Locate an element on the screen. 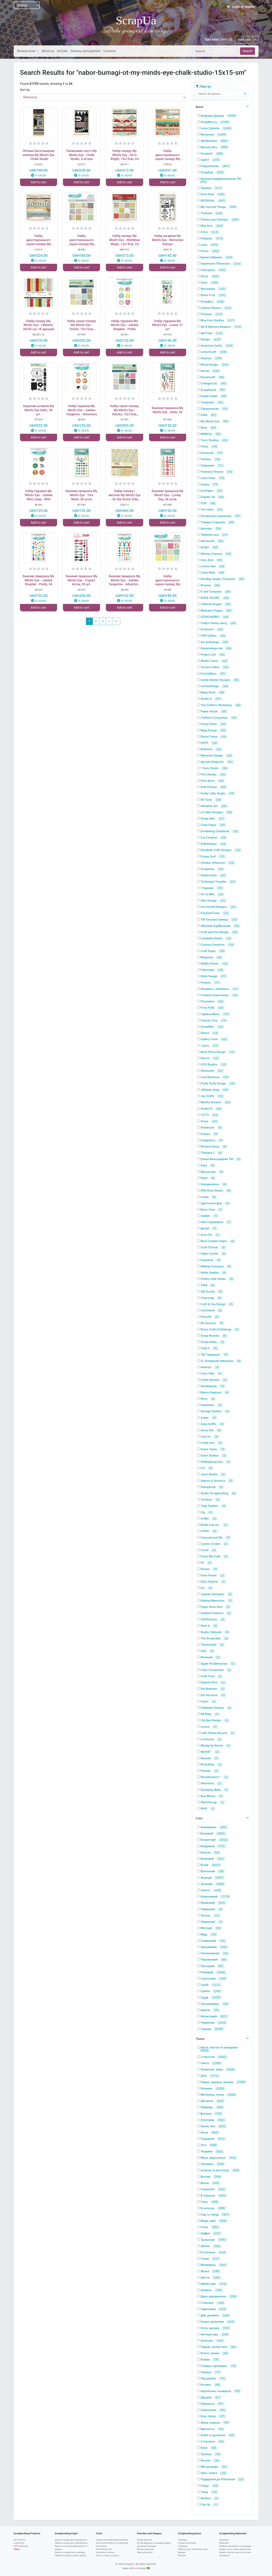 This screenshot has height=2576, width=272. Рожевий is located at coordinates (207, 1972).